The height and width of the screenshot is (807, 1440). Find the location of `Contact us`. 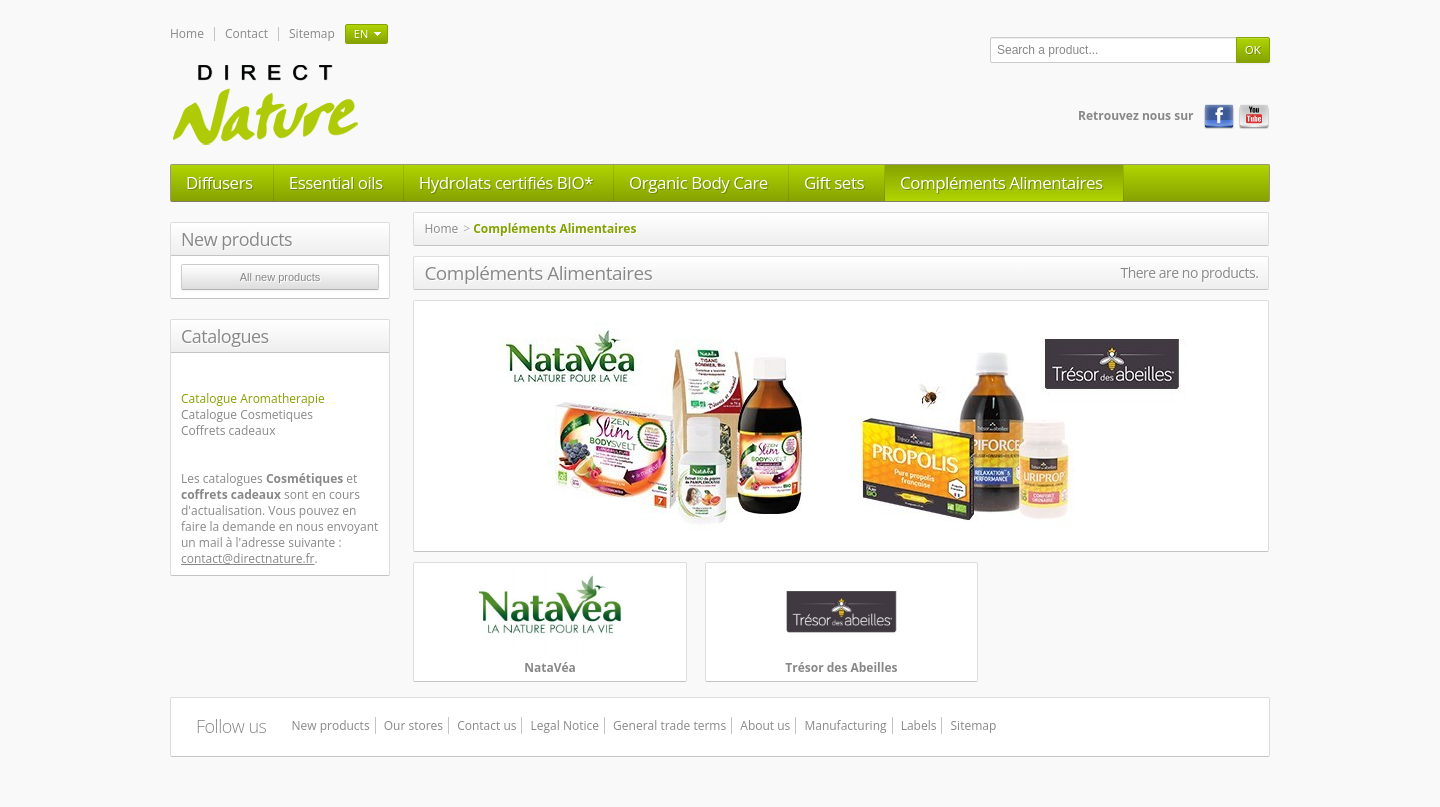

Contact us is located at coordinates (486, 725).